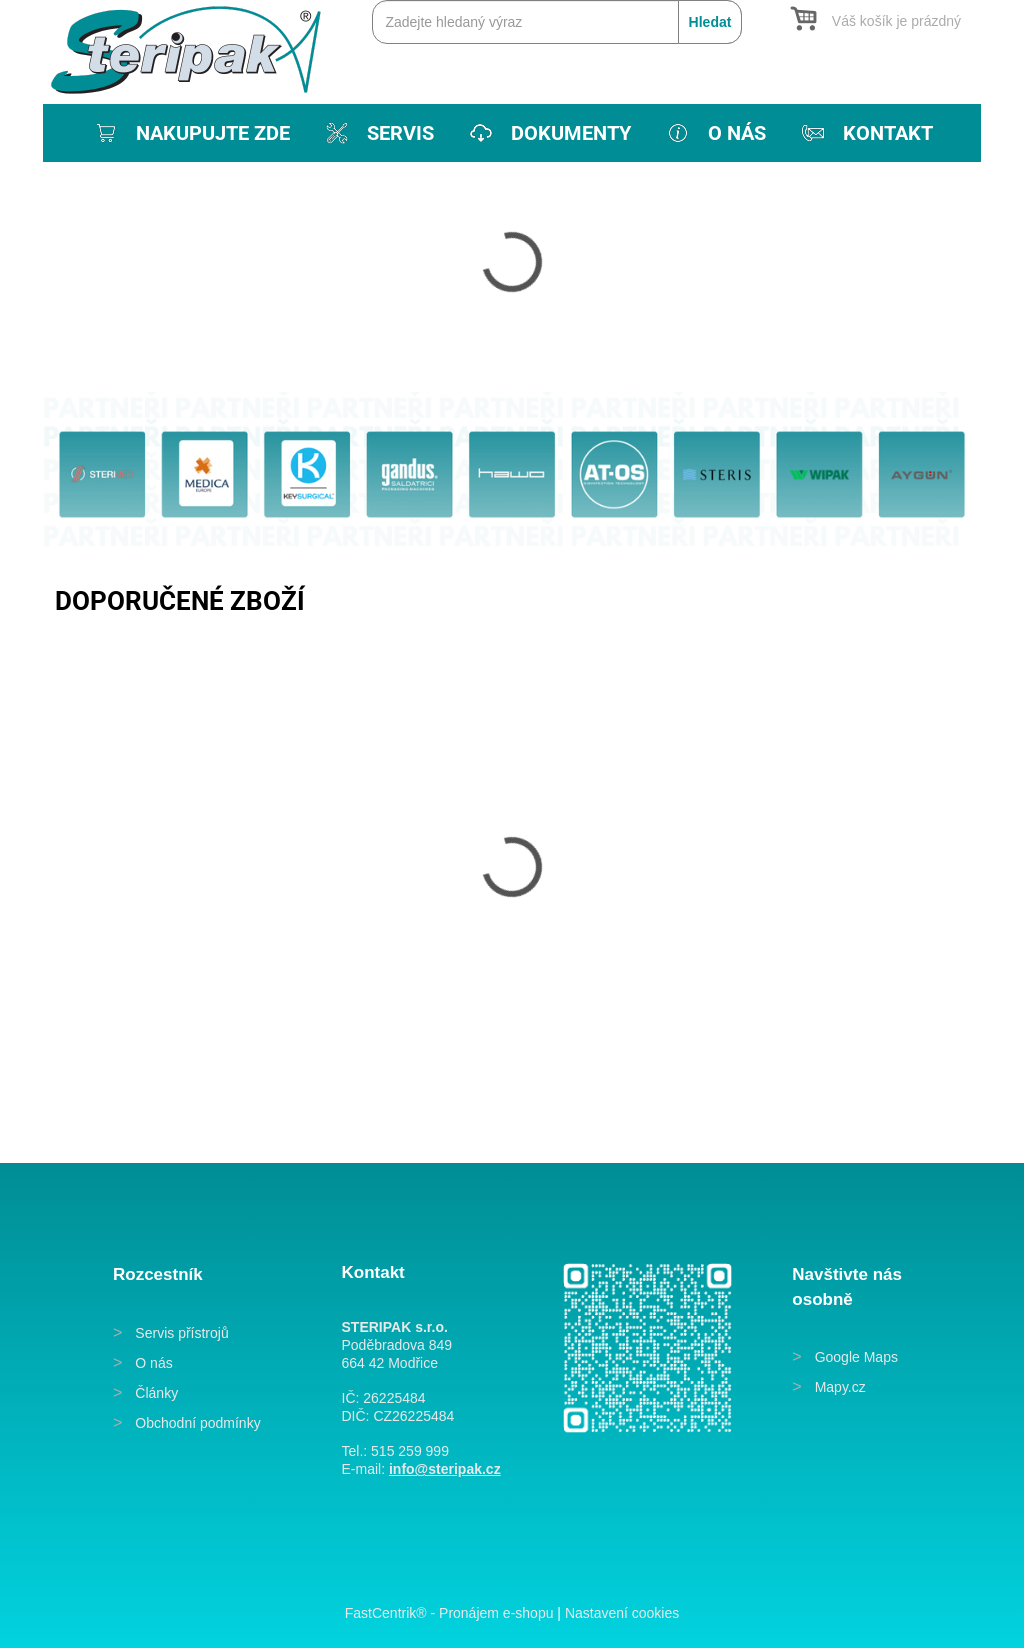  I want to click on [menuitem], so click(190, 133).